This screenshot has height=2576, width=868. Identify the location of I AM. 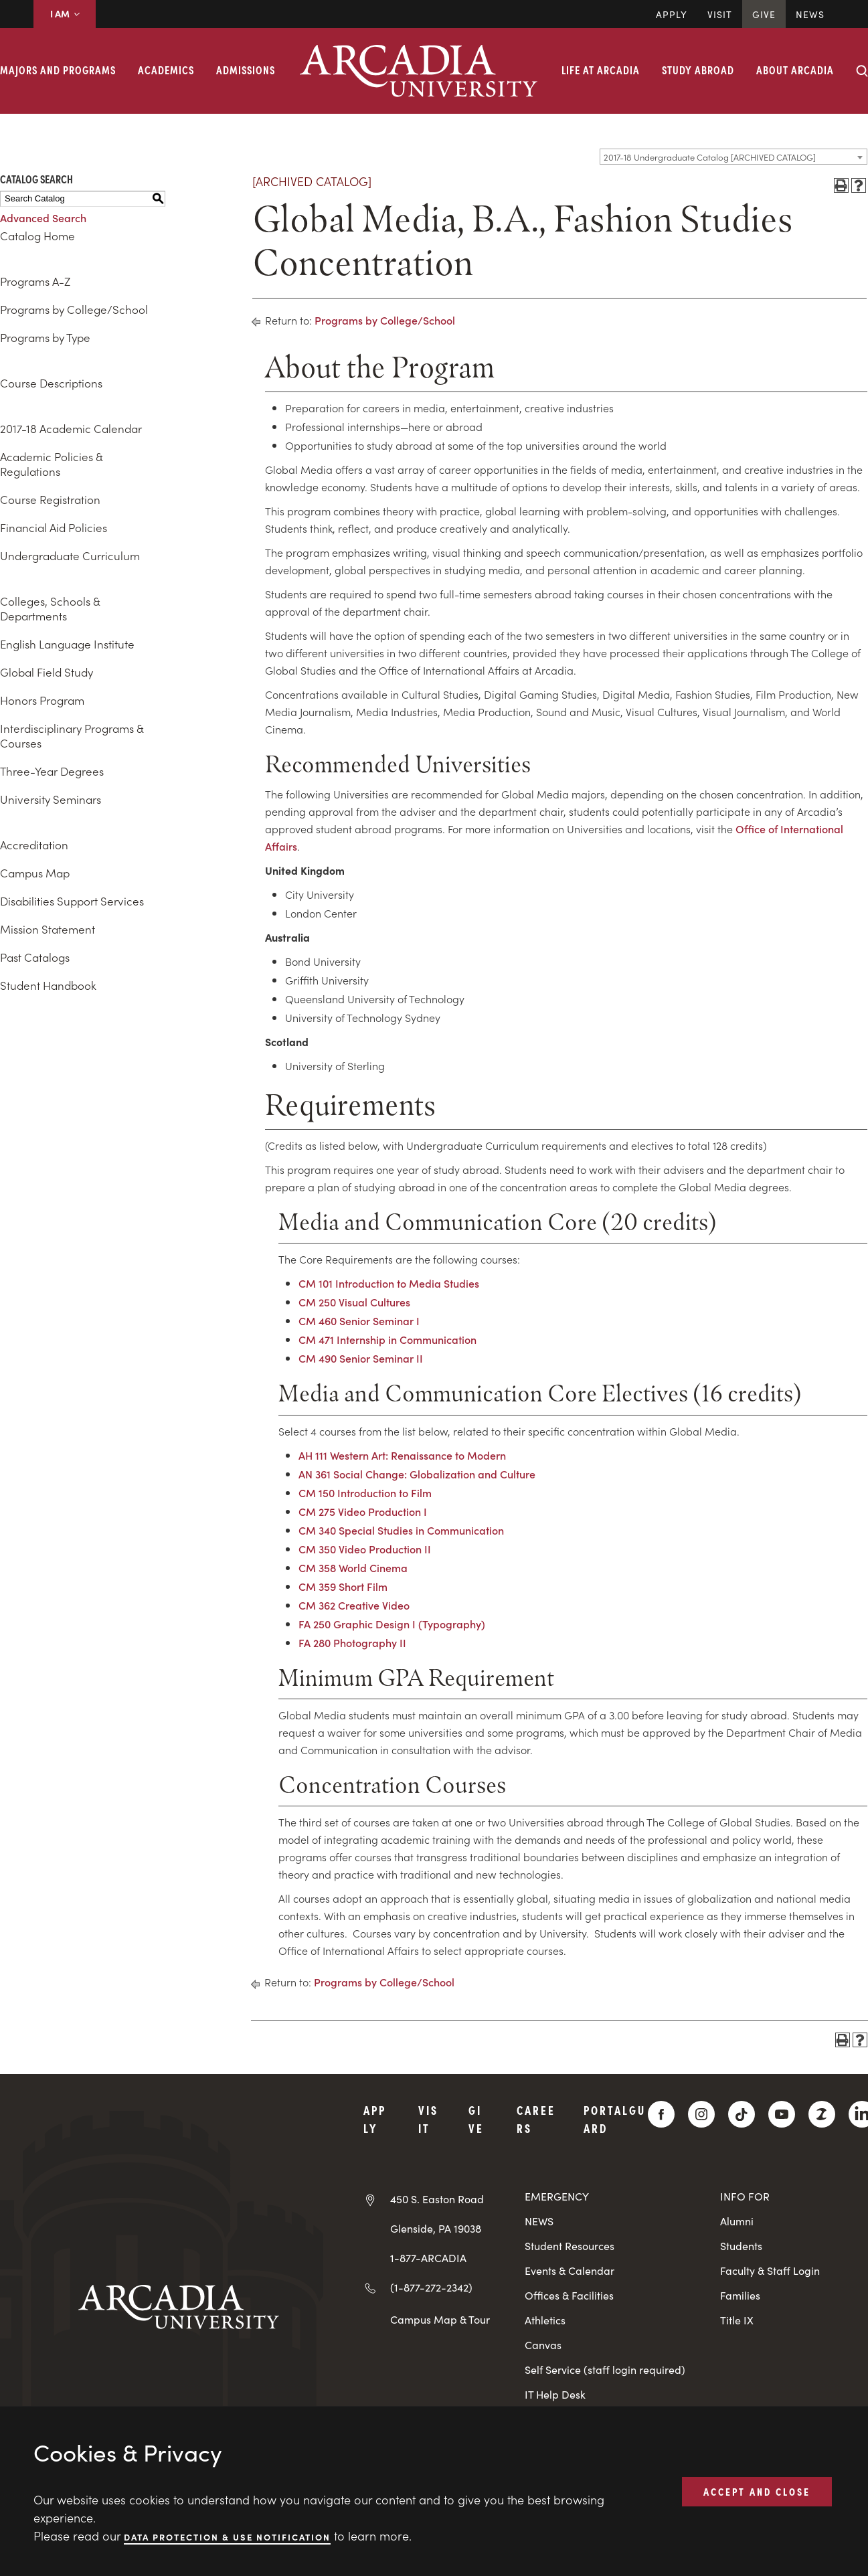
(64, 13).